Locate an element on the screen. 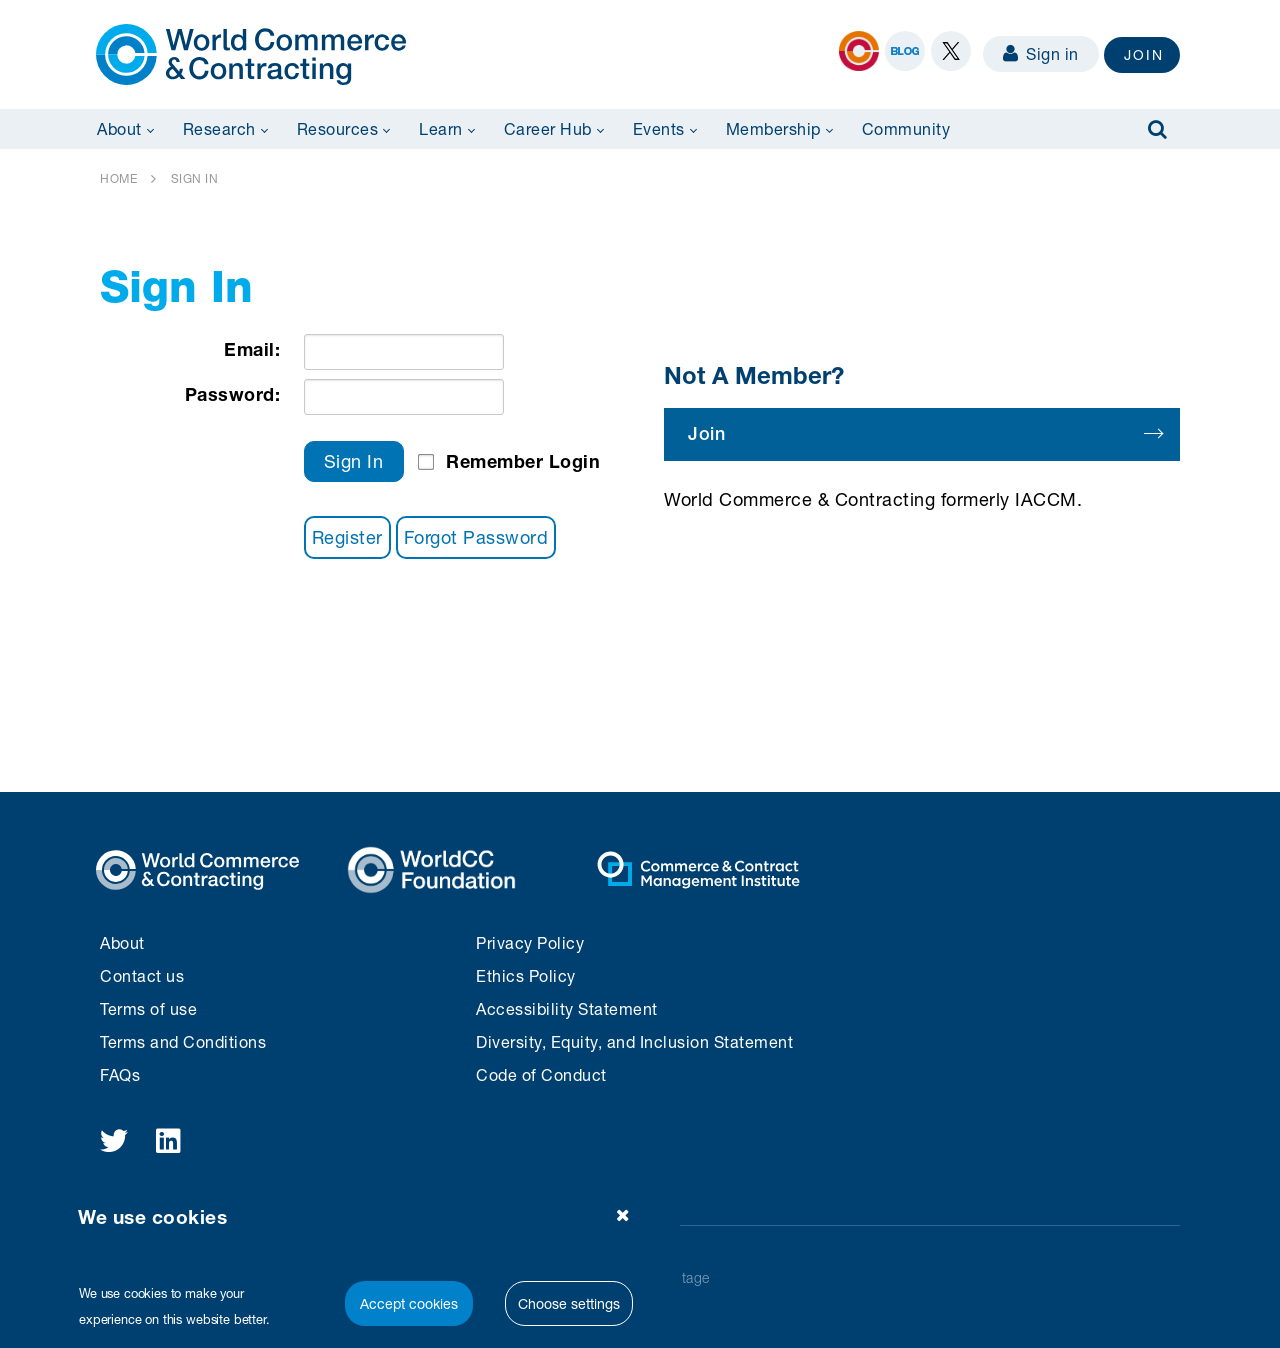  FAQs is located at coordinates (120, 1074).